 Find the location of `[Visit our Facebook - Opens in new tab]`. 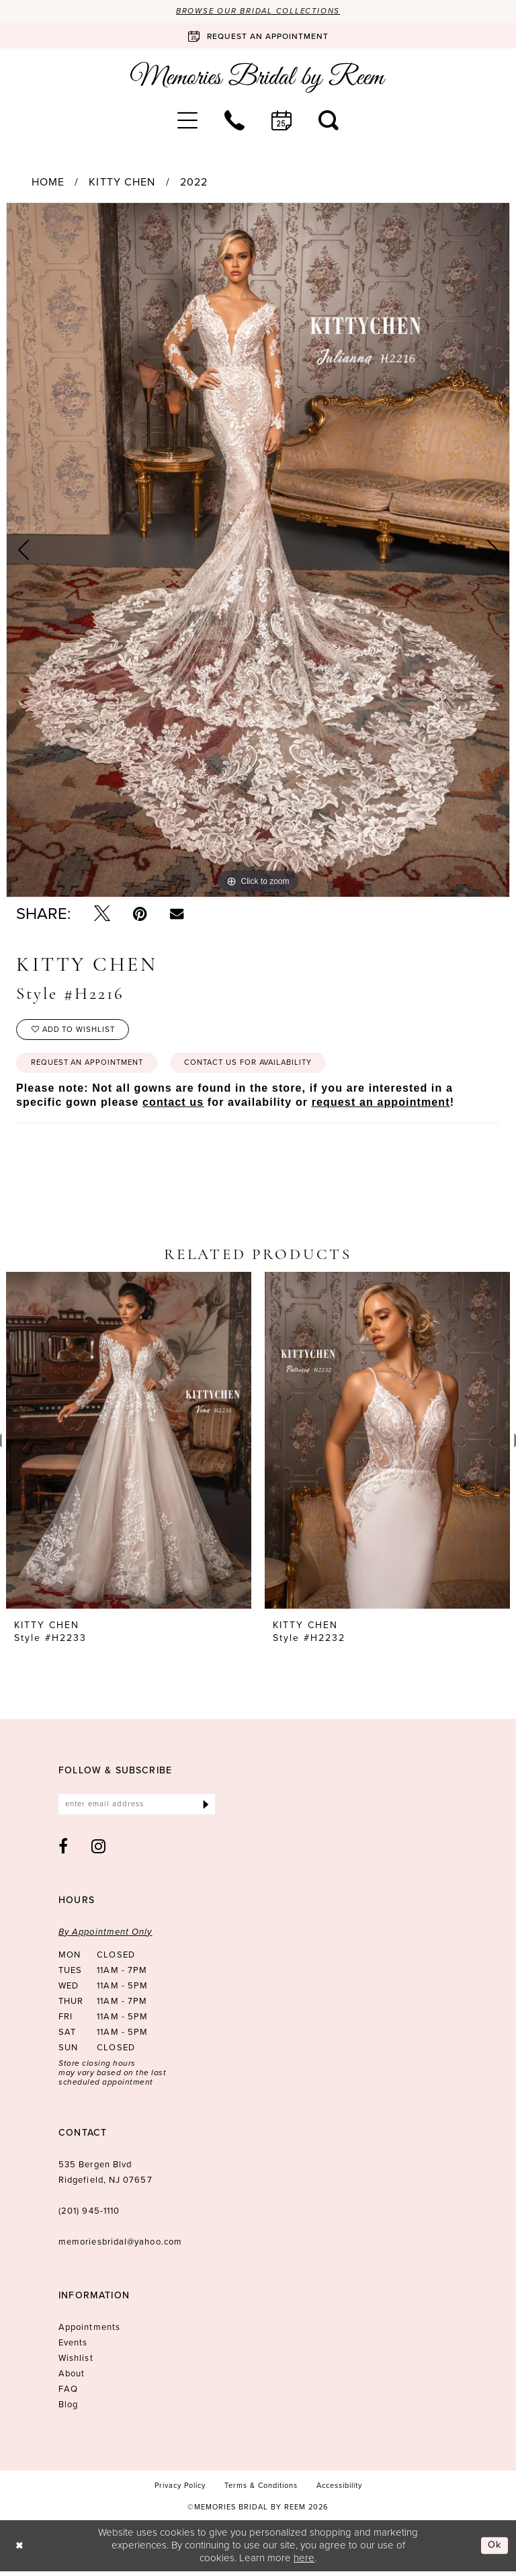

[Visit our Facebook - Opens in new tab] is located at coordinates (63, 1851).